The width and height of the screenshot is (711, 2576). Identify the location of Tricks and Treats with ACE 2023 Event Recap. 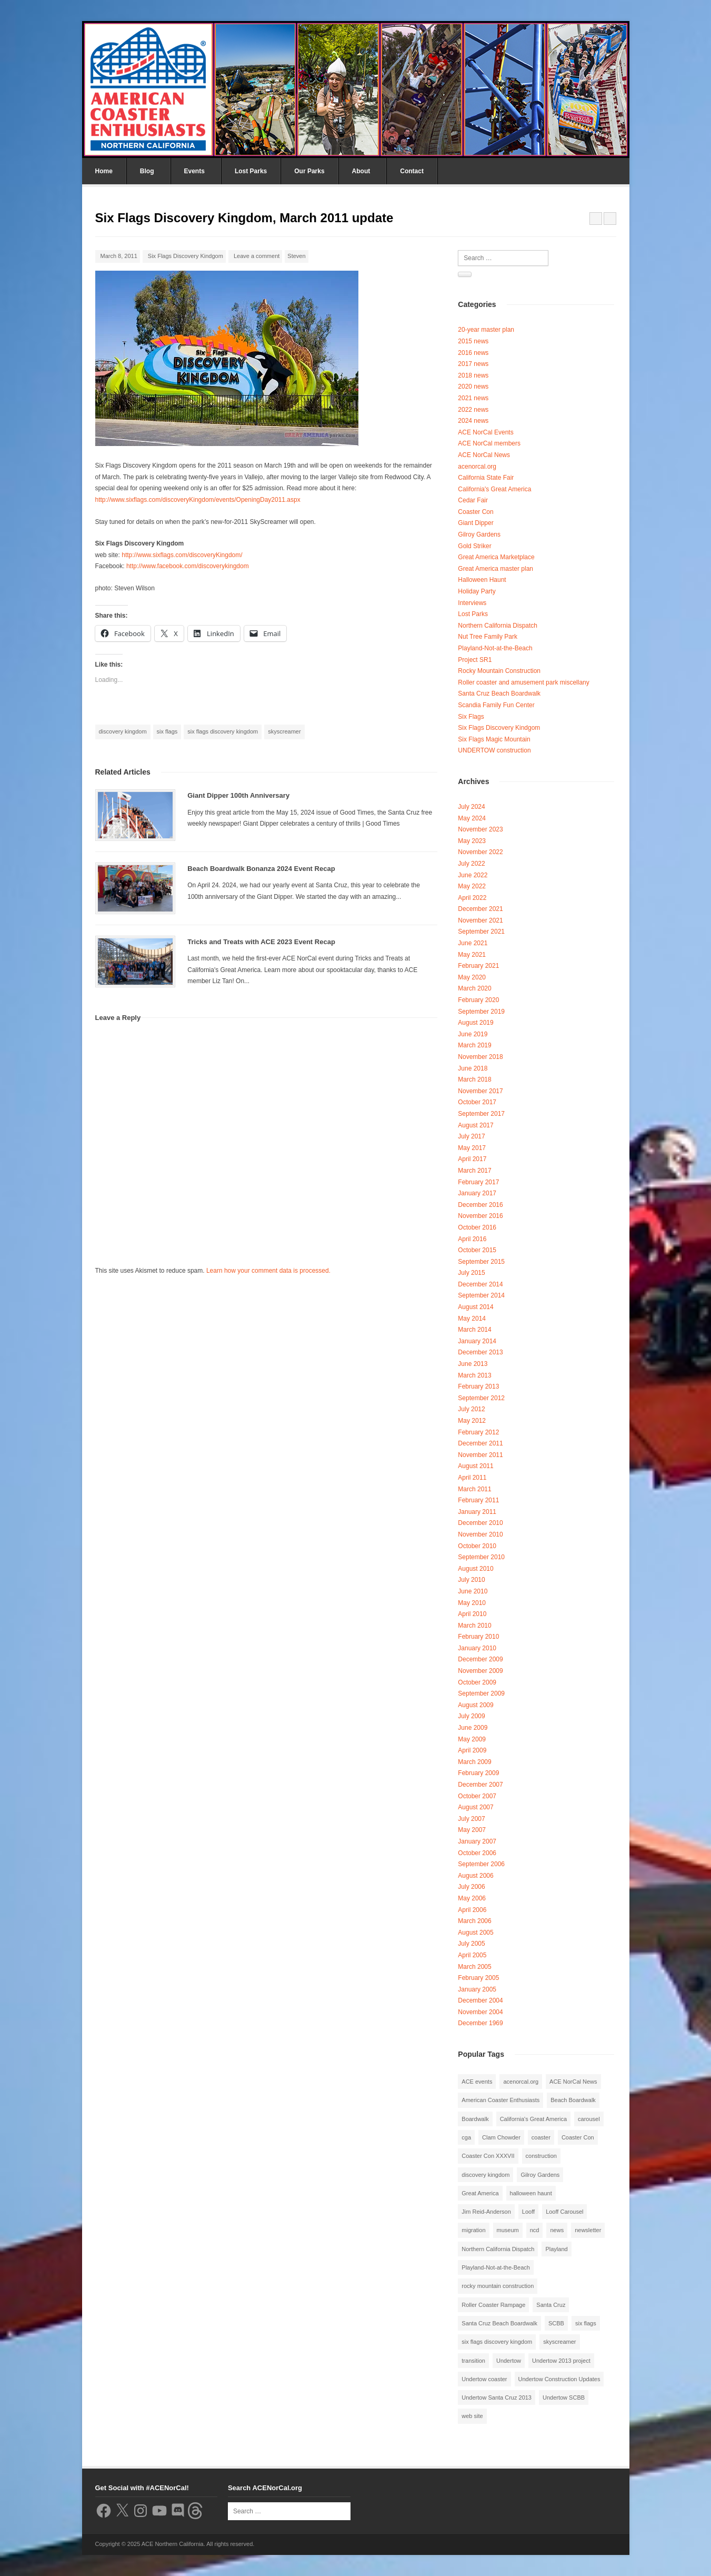
(261, 942).